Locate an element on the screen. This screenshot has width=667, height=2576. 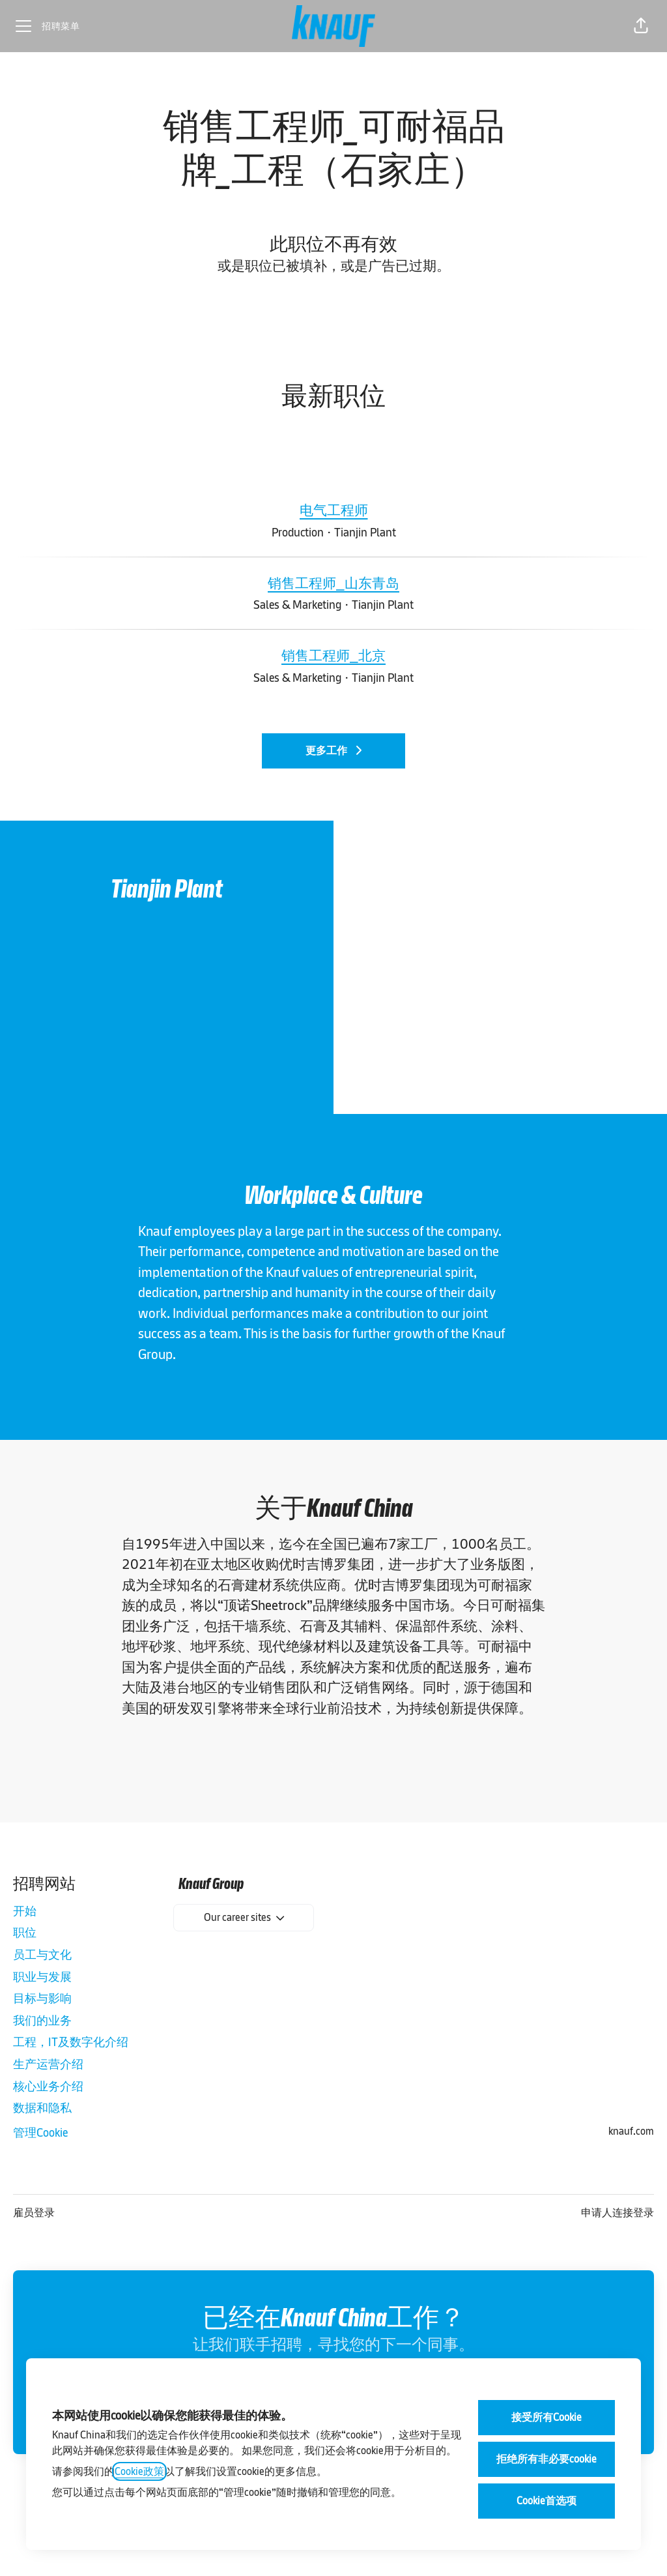
Cookie首选项 is located at coordinates (546, 2501).